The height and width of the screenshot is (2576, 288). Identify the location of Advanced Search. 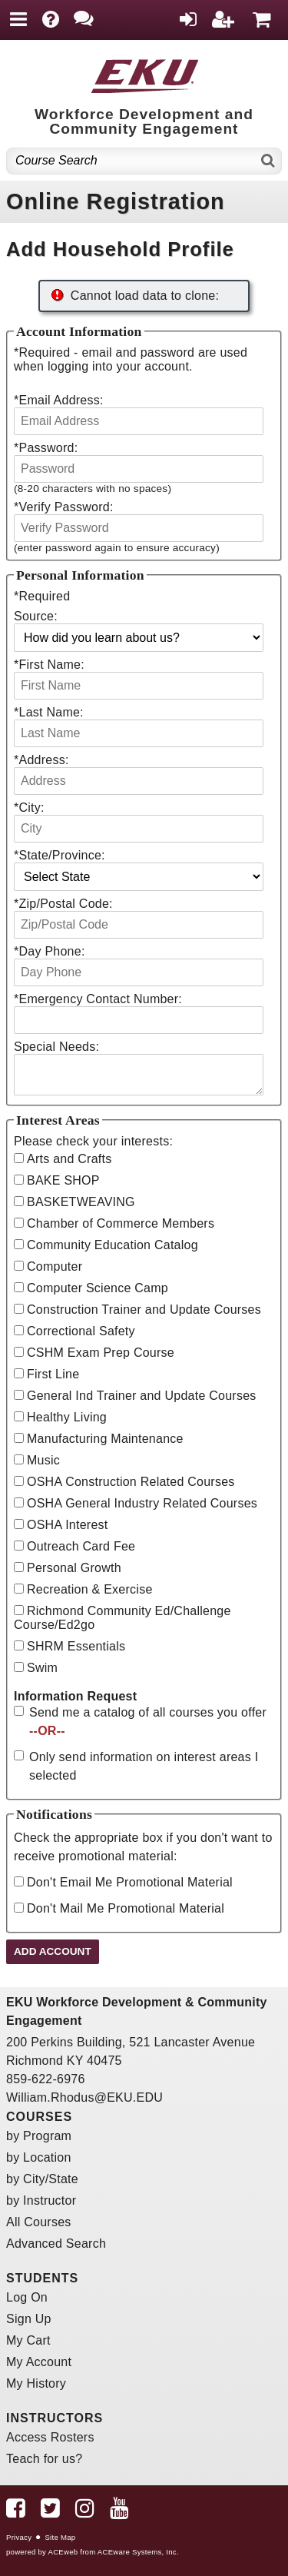
(56, 2243).